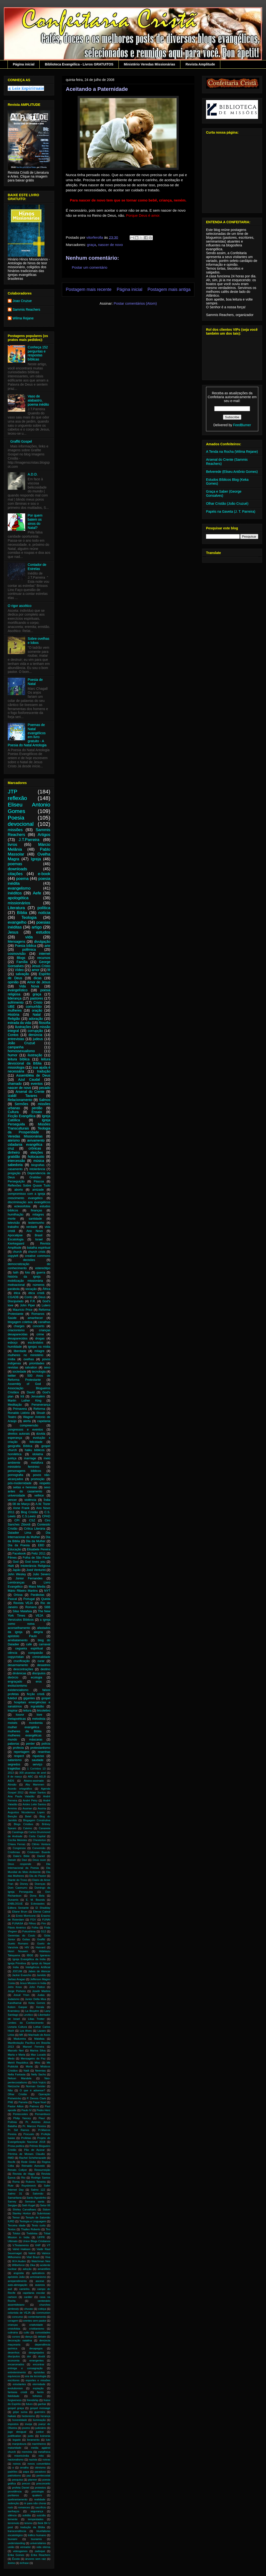 The image size is (266, 2576). I want to click on futebol, so click(12, 1698).